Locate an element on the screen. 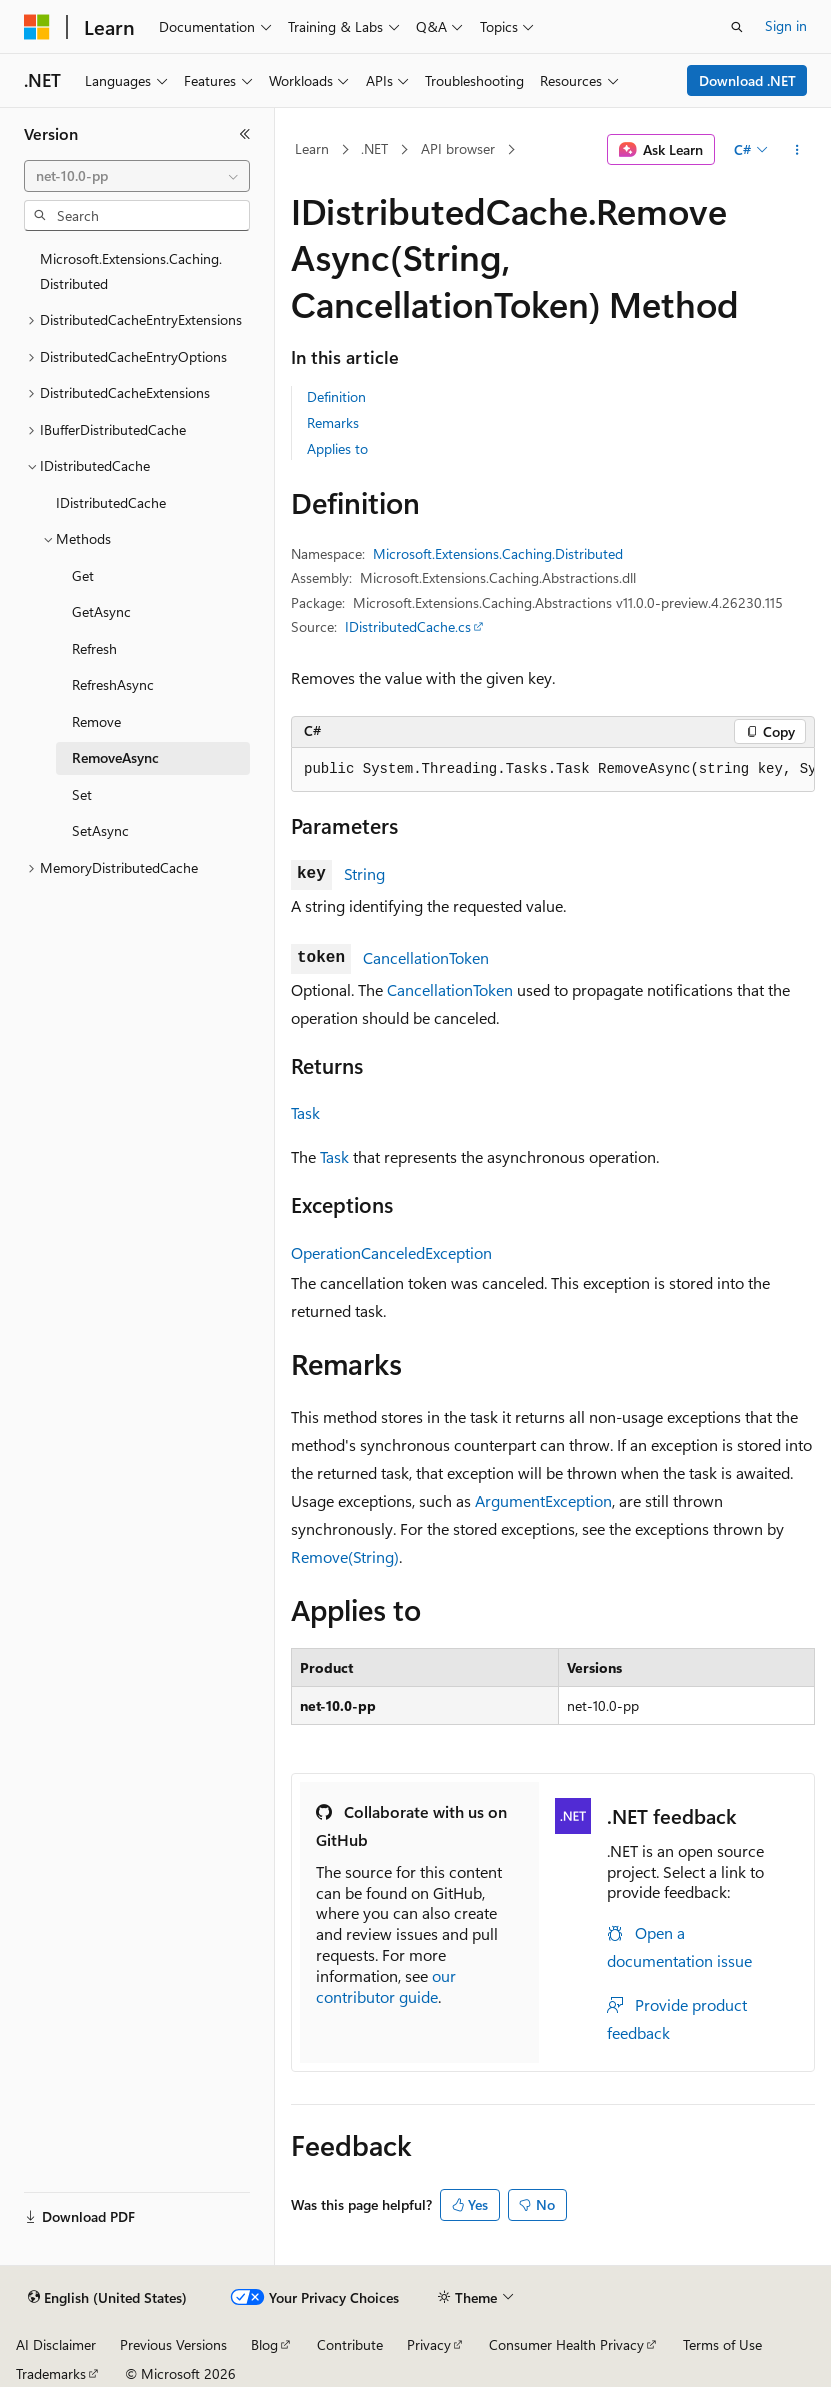 The width and height of the screenshot is (831, 2387). Privacy is located at coordinates (429, 2344).